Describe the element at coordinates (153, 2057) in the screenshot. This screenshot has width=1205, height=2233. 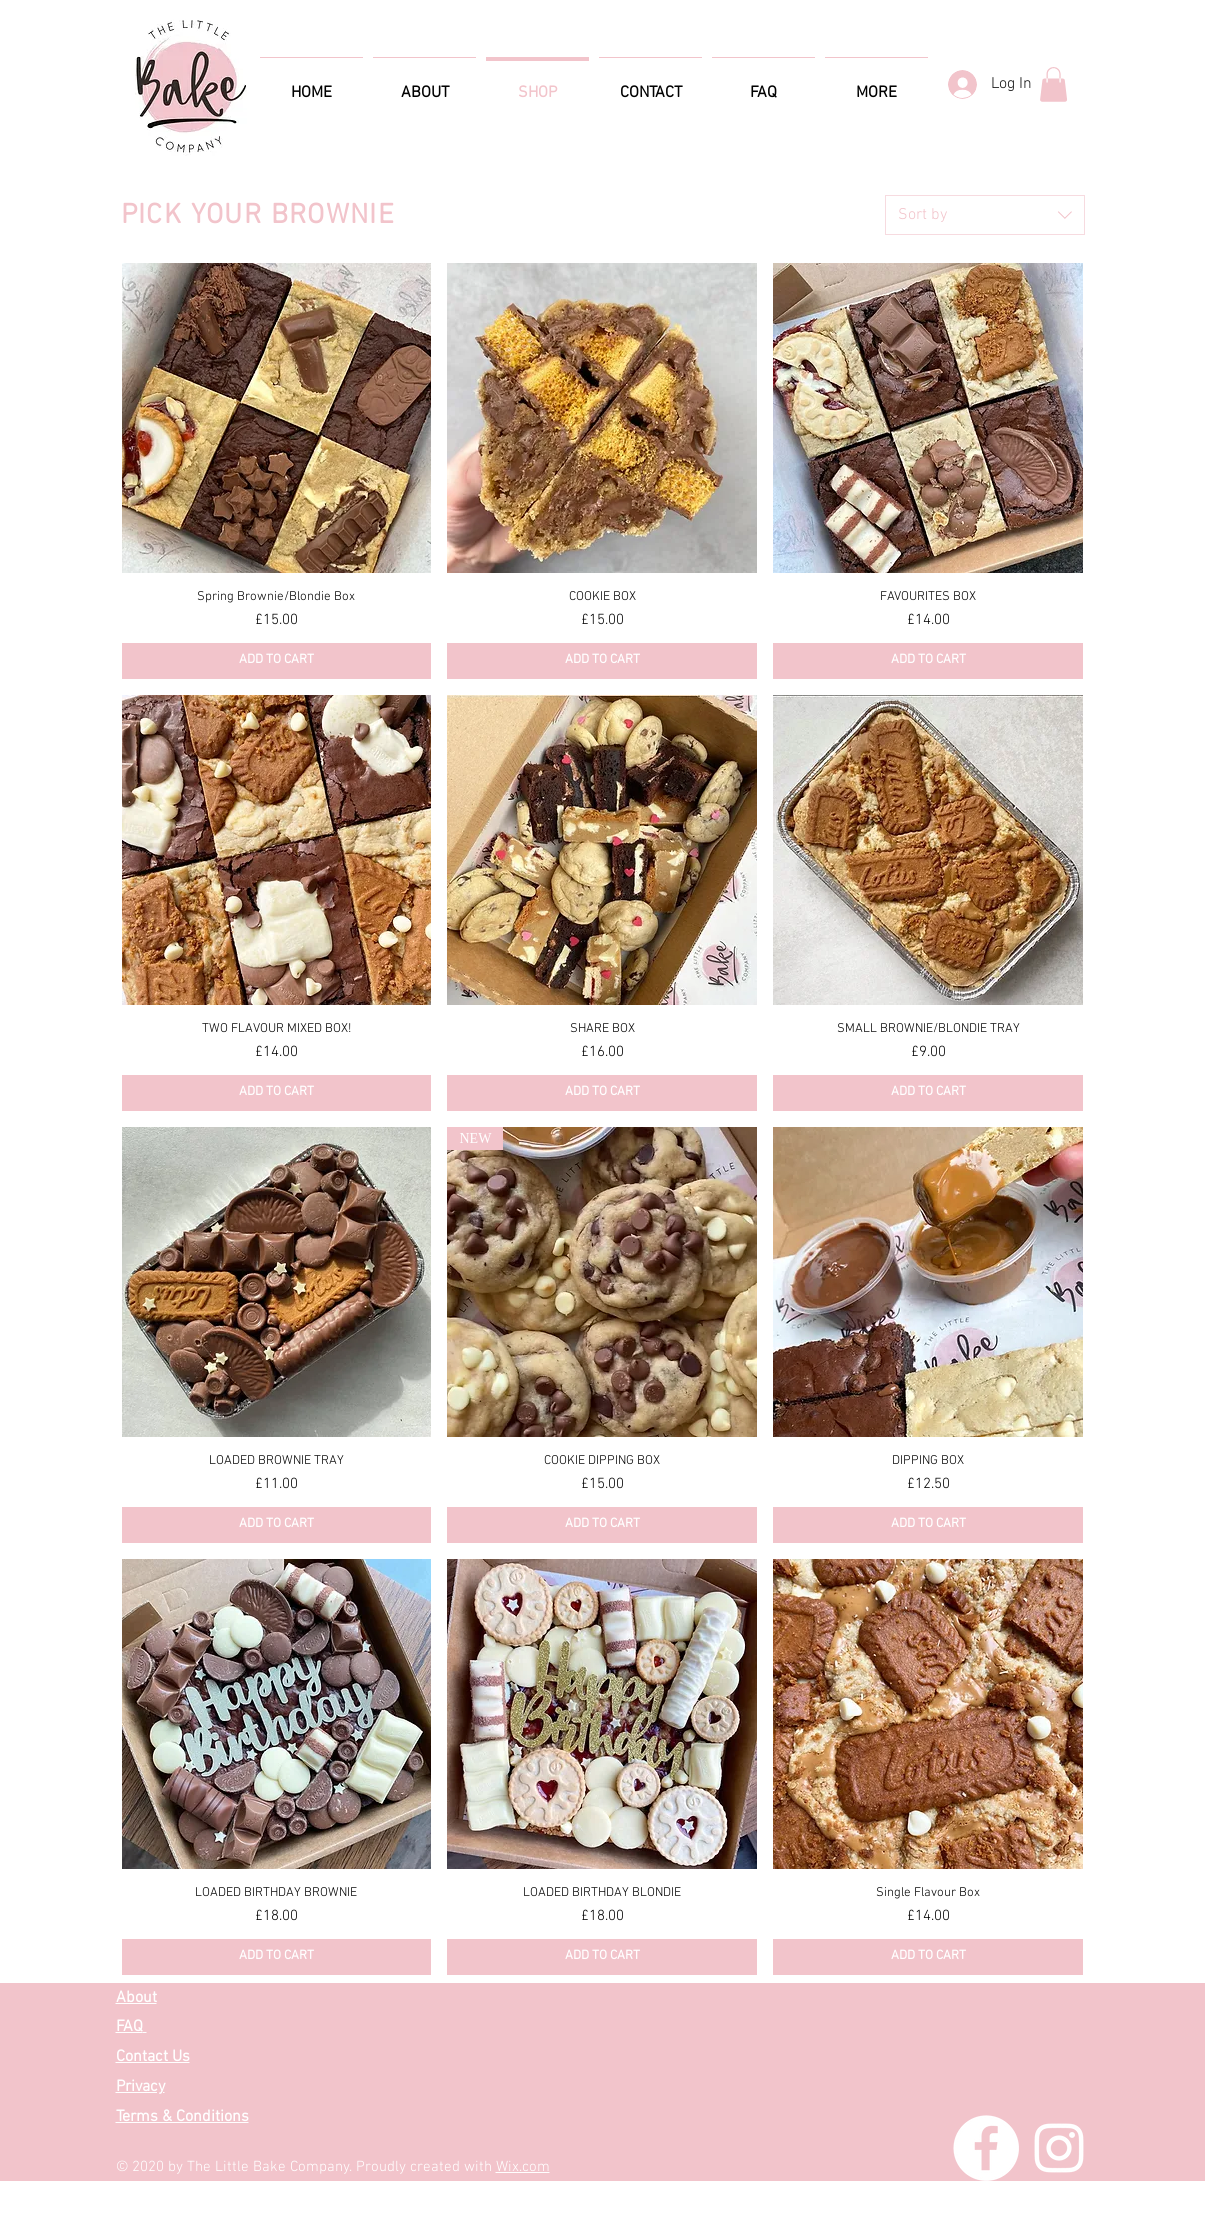
I see `Contact Us` at that location.